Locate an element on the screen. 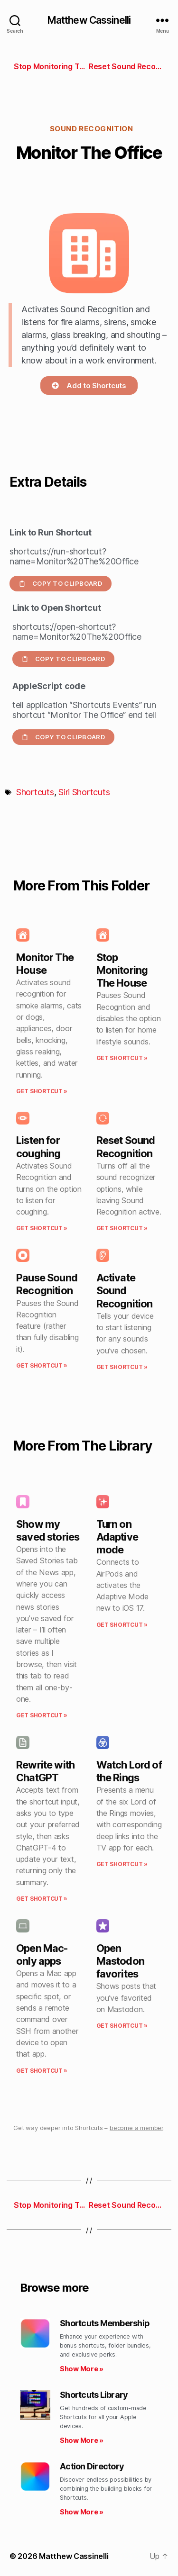 The height and width of the screenshot is (2576, 178). Siri Shortcuts is located at coordinates (84, 792).